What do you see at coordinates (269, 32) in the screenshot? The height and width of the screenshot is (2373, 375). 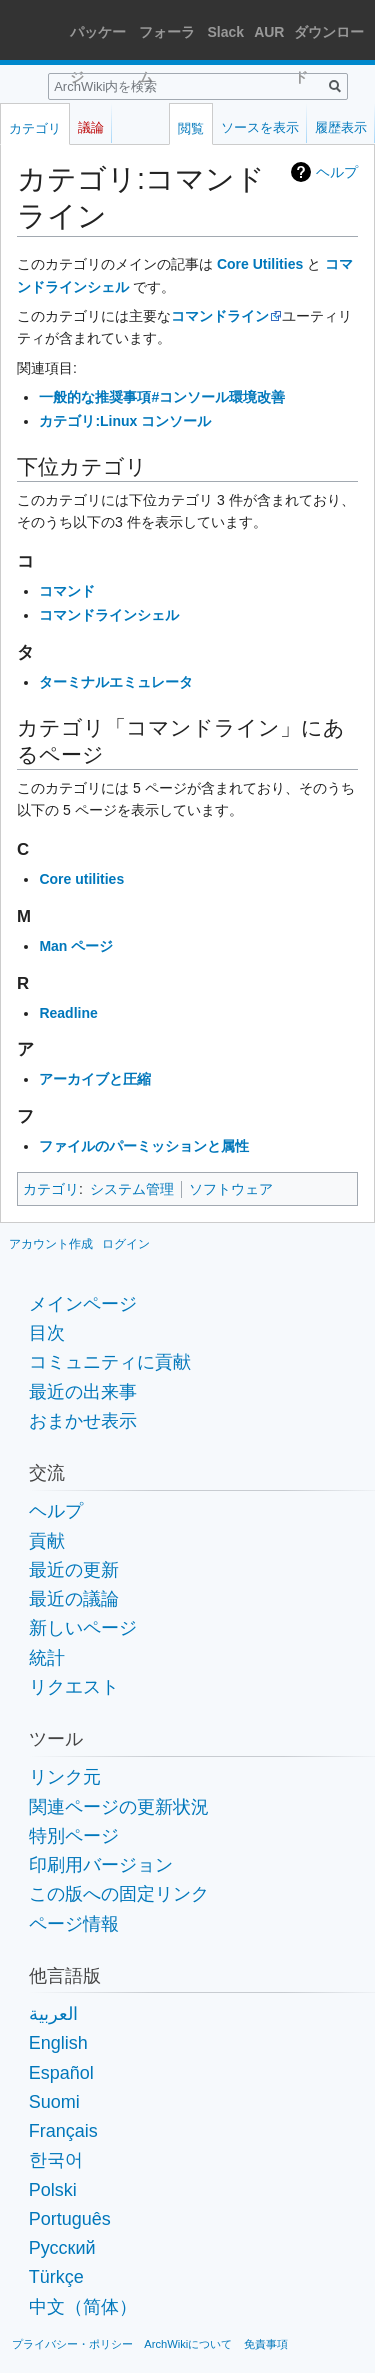 I see `AUR` at bounding box center [269, 32].